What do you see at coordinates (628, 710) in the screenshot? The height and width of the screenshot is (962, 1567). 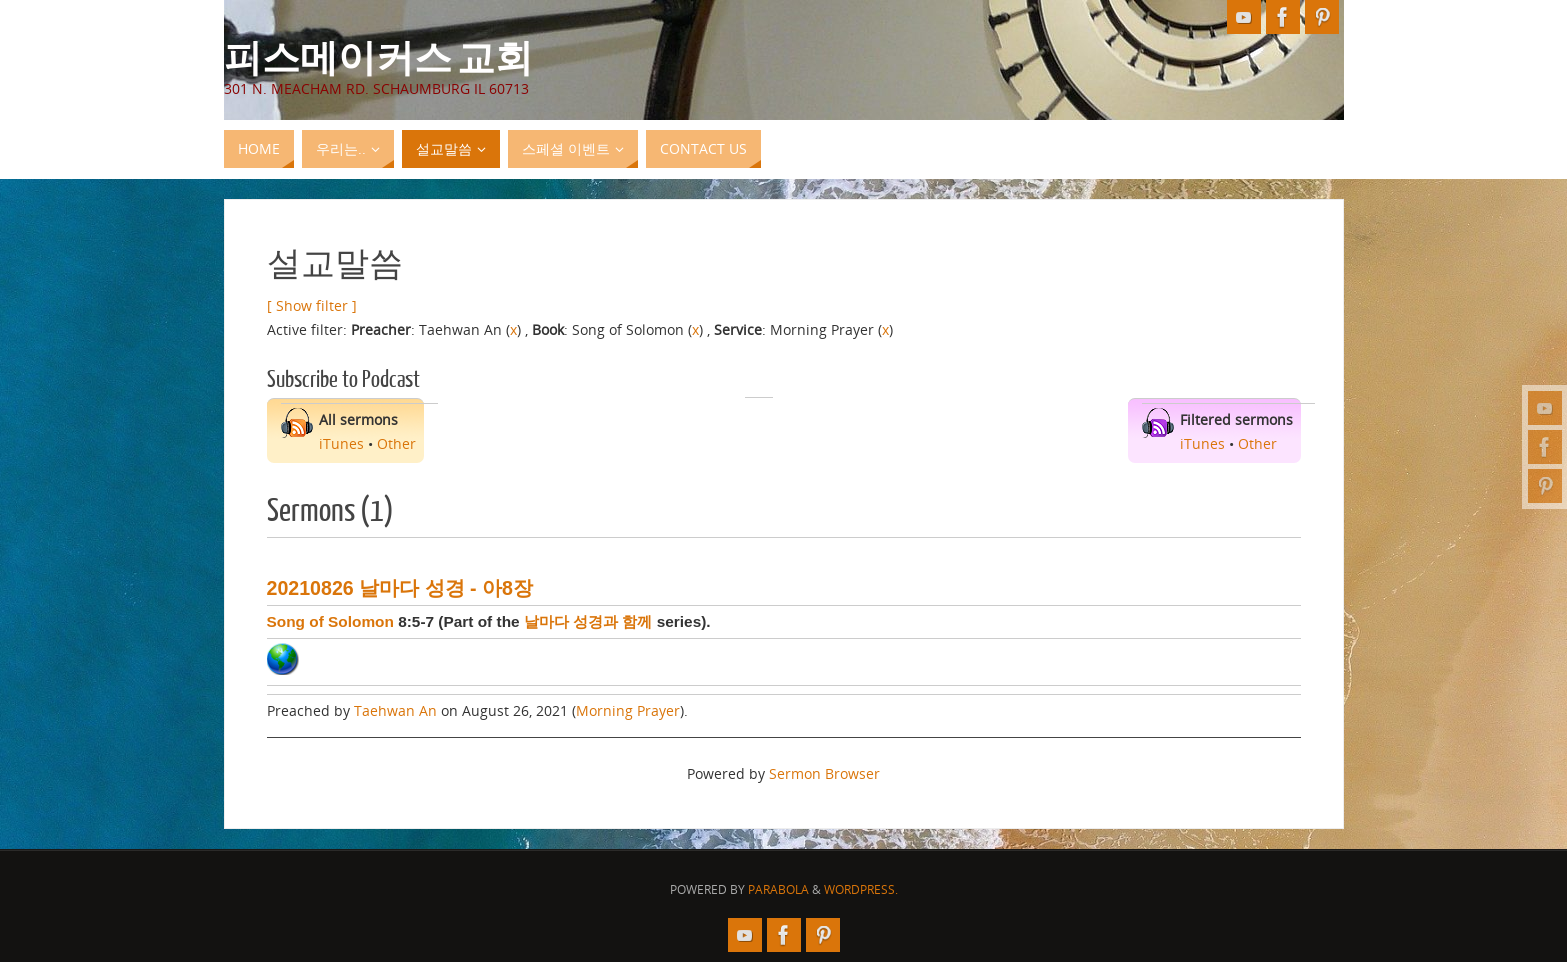 I see `Morning Prayer` at bounding box center [628, 710].